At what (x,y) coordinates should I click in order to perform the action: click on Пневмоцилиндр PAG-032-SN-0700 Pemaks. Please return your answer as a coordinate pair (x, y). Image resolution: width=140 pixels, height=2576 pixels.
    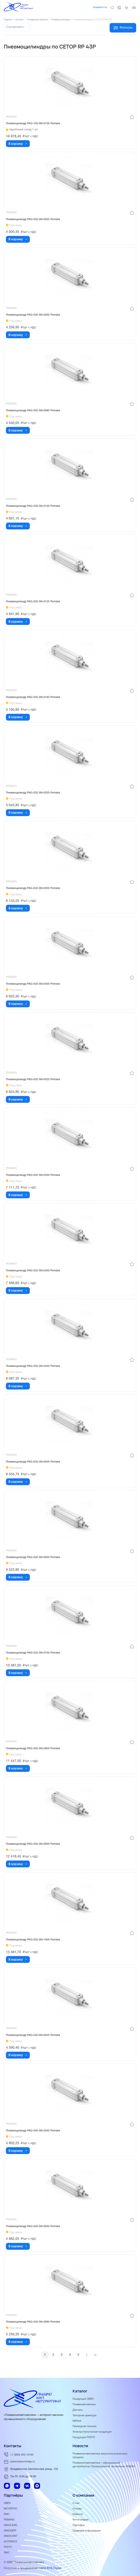
    Looking at the image, I should click on (33, 1653).